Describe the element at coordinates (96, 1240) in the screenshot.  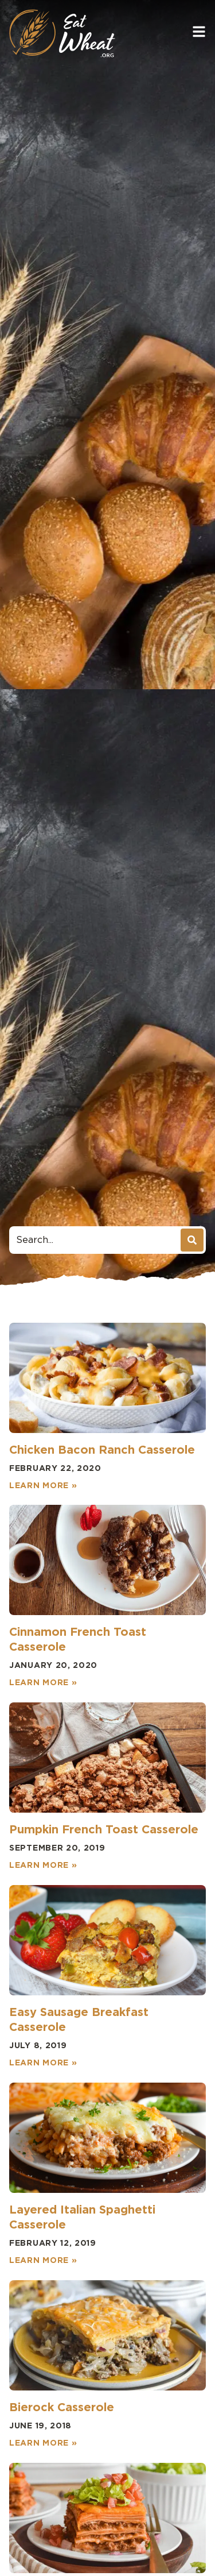
I see `[combobox]` at that location.